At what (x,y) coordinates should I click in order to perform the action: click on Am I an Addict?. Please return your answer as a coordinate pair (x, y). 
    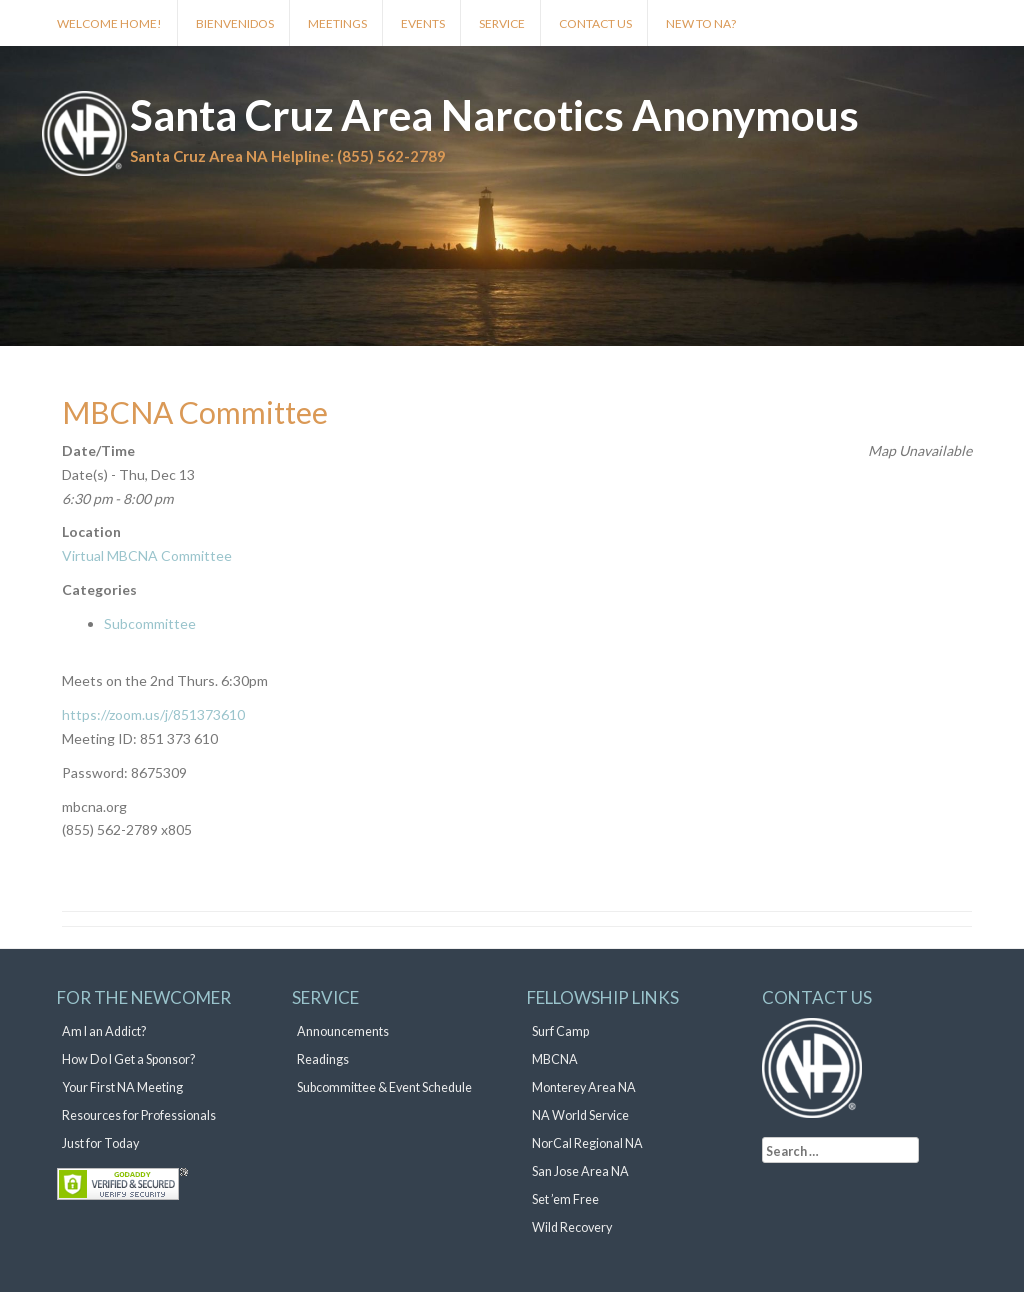
    Looking at the image, I should click on (104, 1031).